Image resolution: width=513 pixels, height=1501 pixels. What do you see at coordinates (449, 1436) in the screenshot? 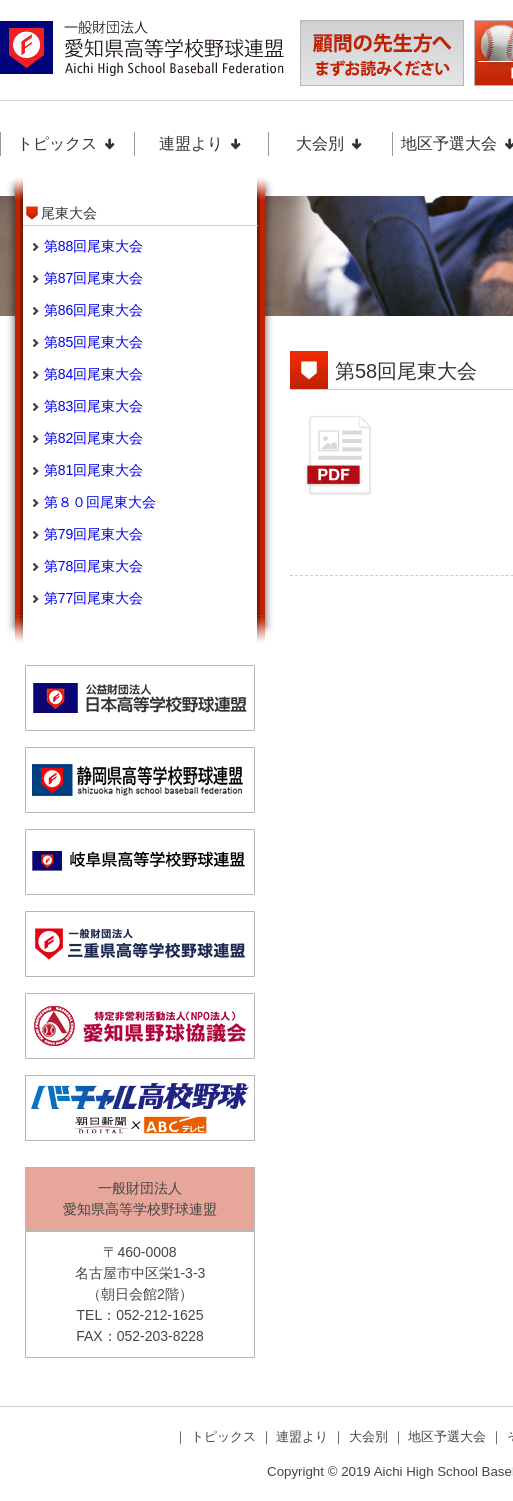
I see `地区予選大会` at bounding box center [449, 1436].